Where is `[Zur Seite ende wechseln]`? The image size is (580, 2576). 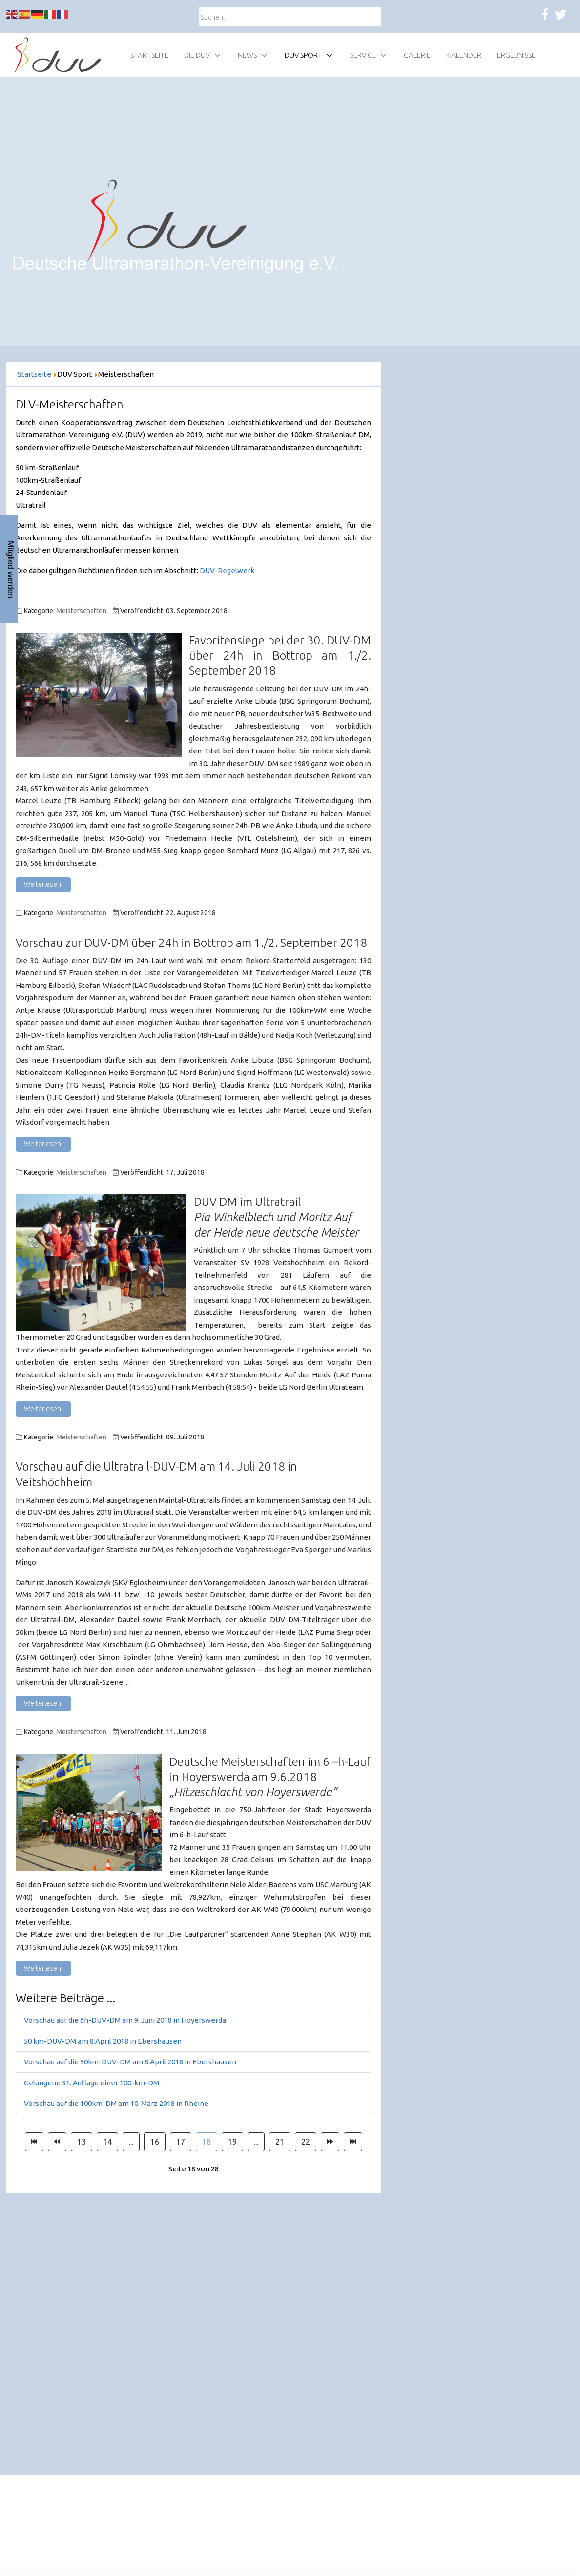
[Zur Seite ende wechseln] is located at coordinates (353, 2142).